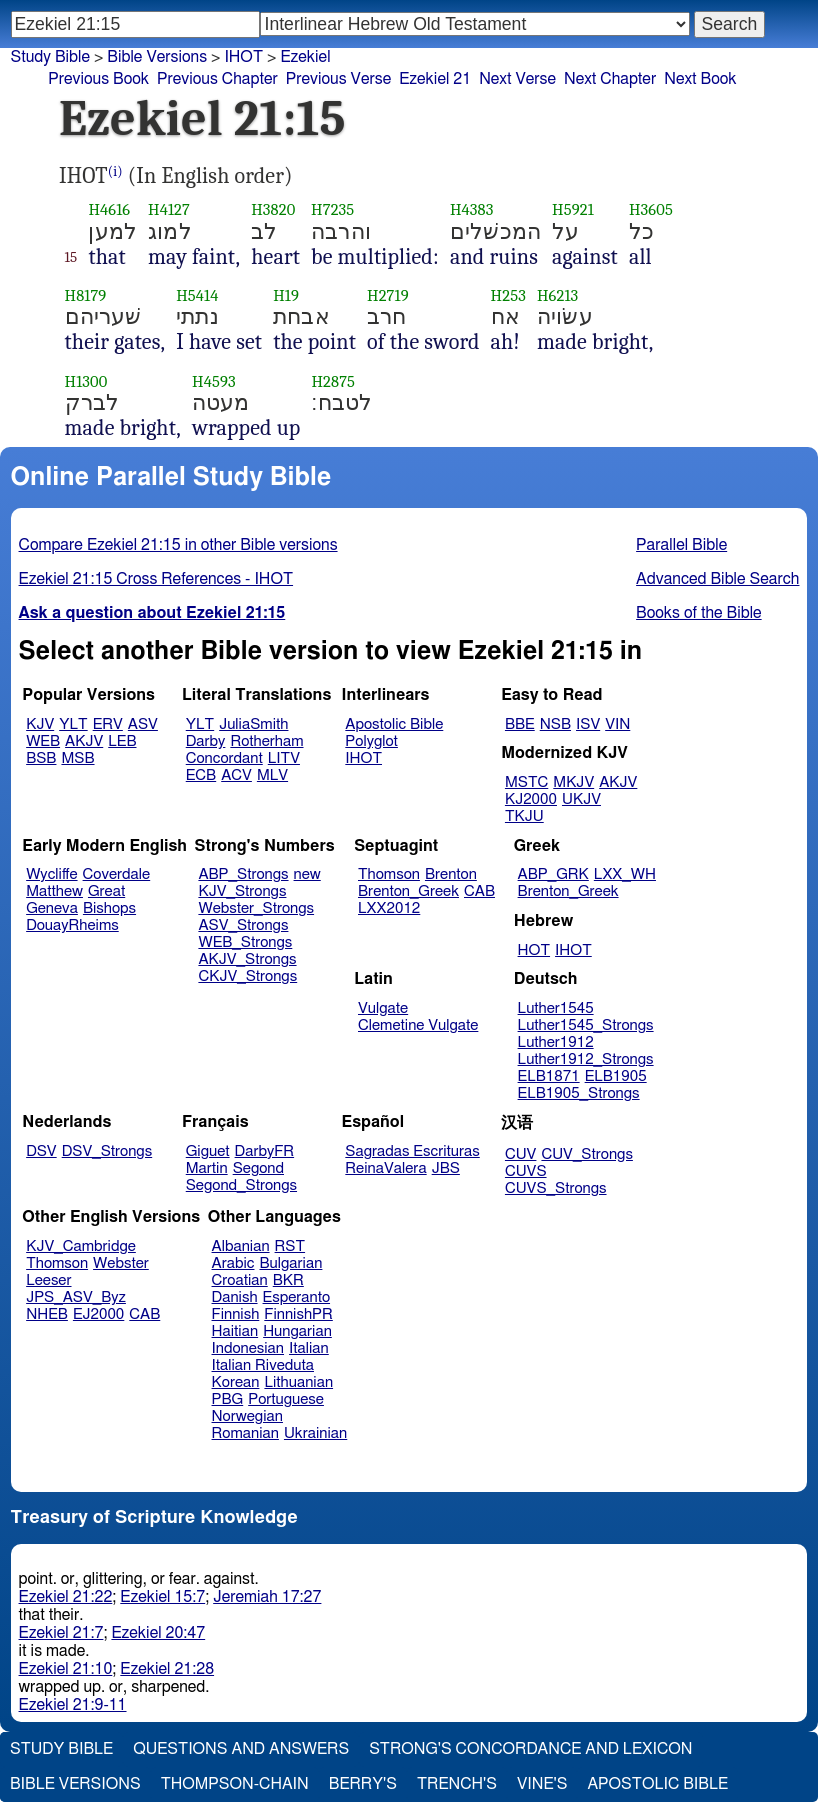 The height and width of the screenshot is (1802, 818). I want to click on Study Bible, so click(50, 57).